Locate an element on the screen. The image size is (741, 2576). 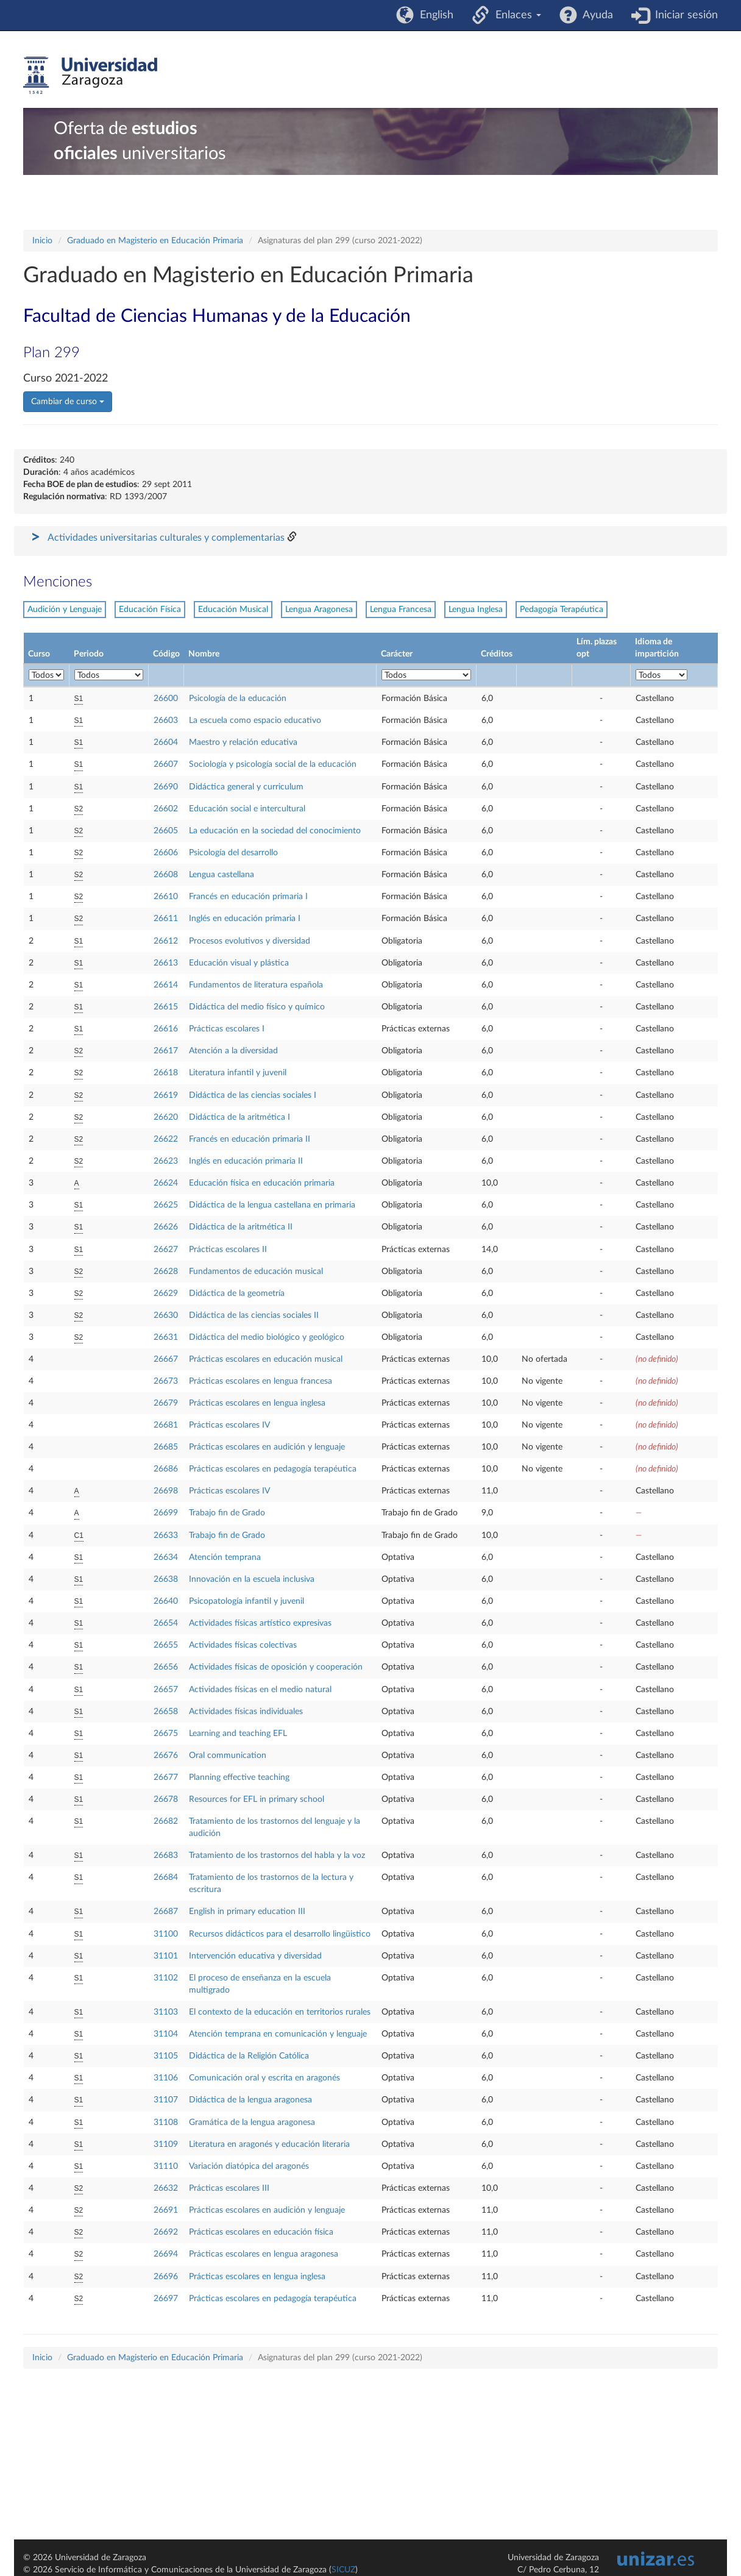
26631 is located at coordinates (166, 1337).